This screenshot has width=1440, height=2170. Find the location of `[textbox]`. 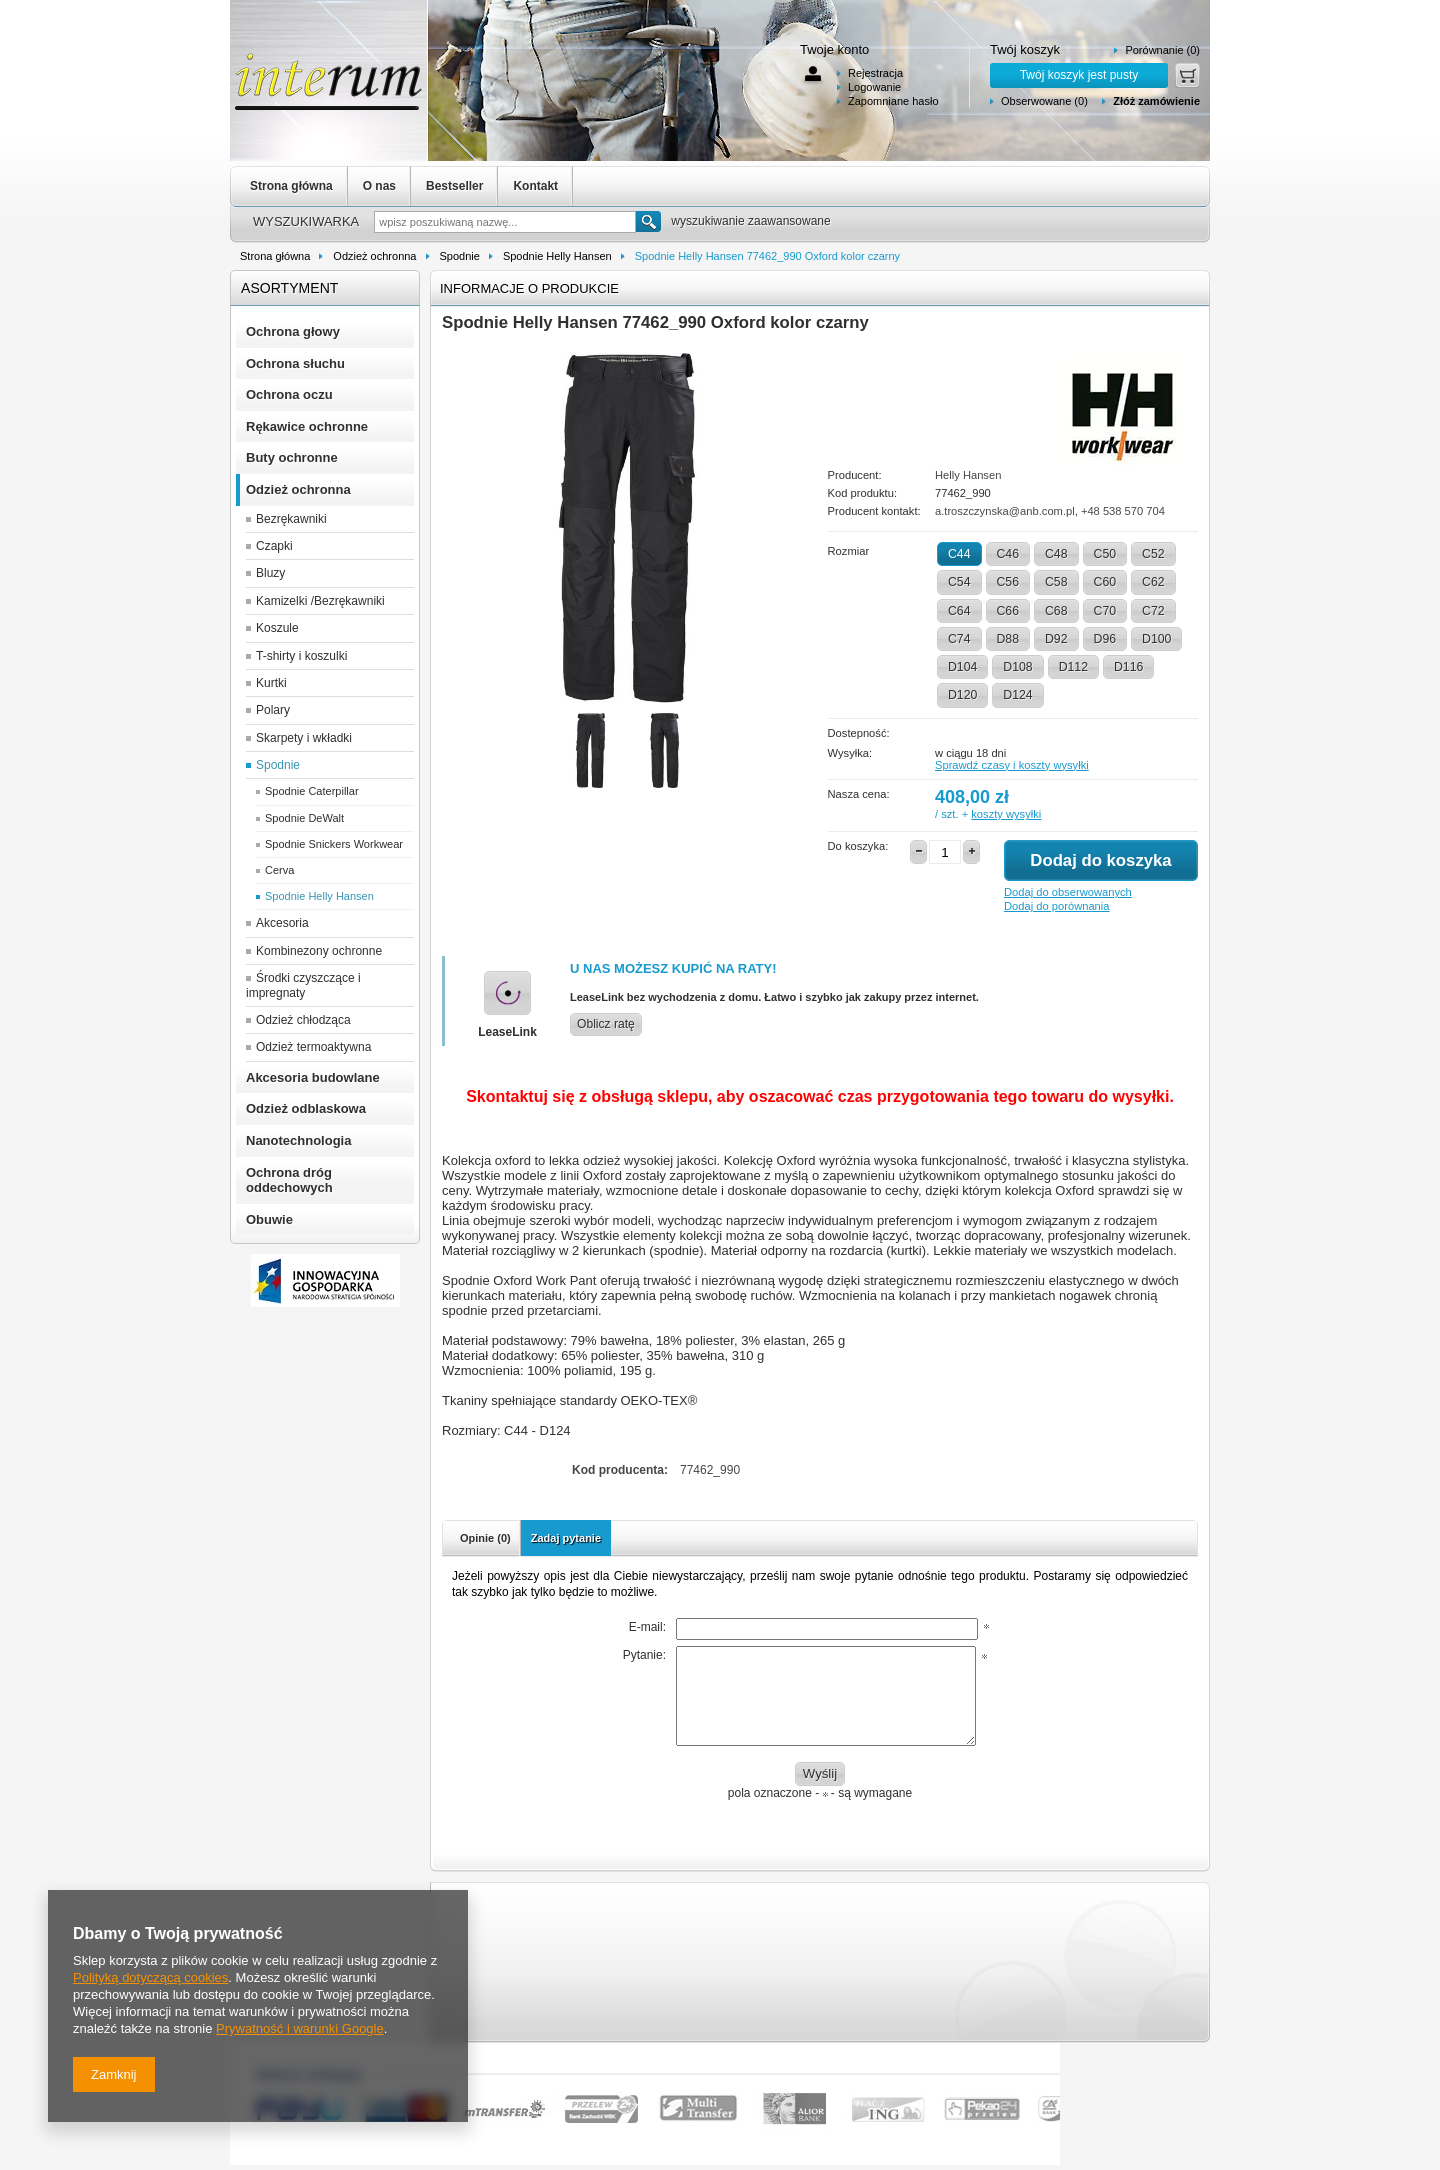

[textbox] is located at coordinates (505, 222).